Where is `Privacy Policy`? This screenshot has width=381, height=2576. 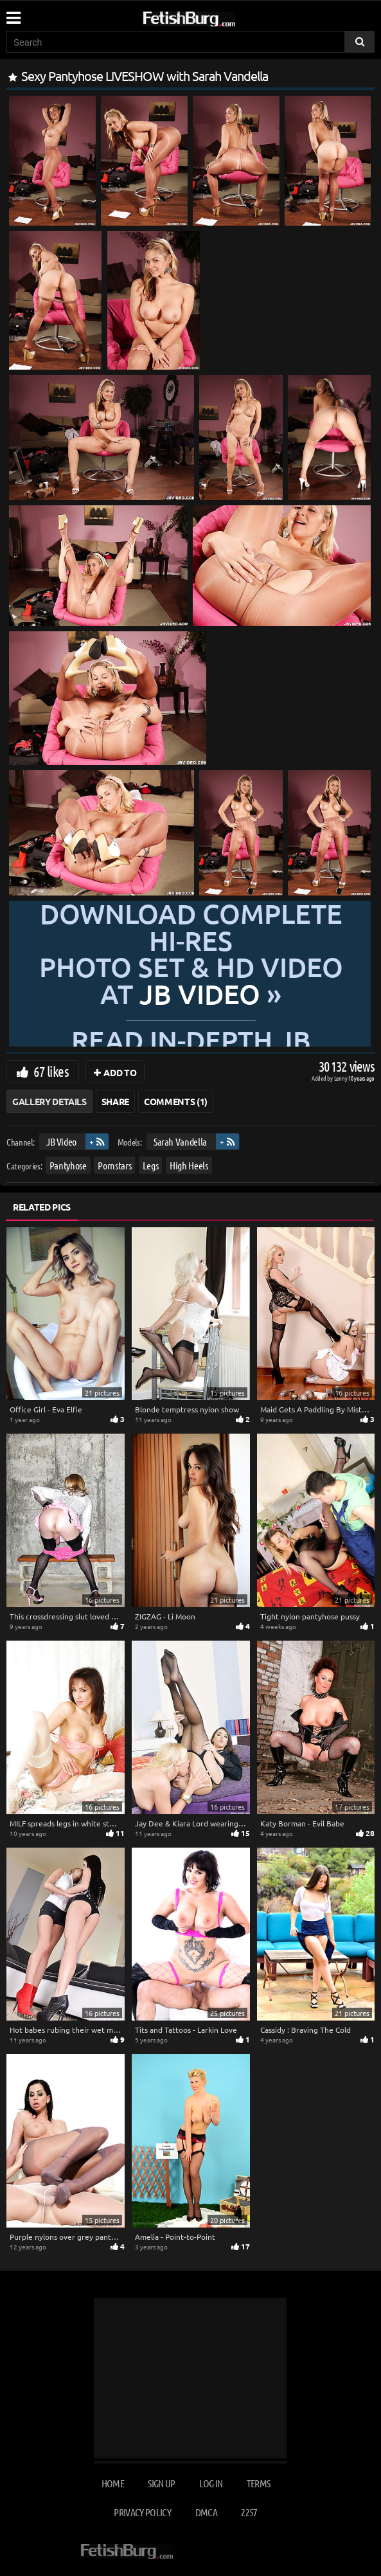
Privacy Policy is located at coordinates (142, 2512).